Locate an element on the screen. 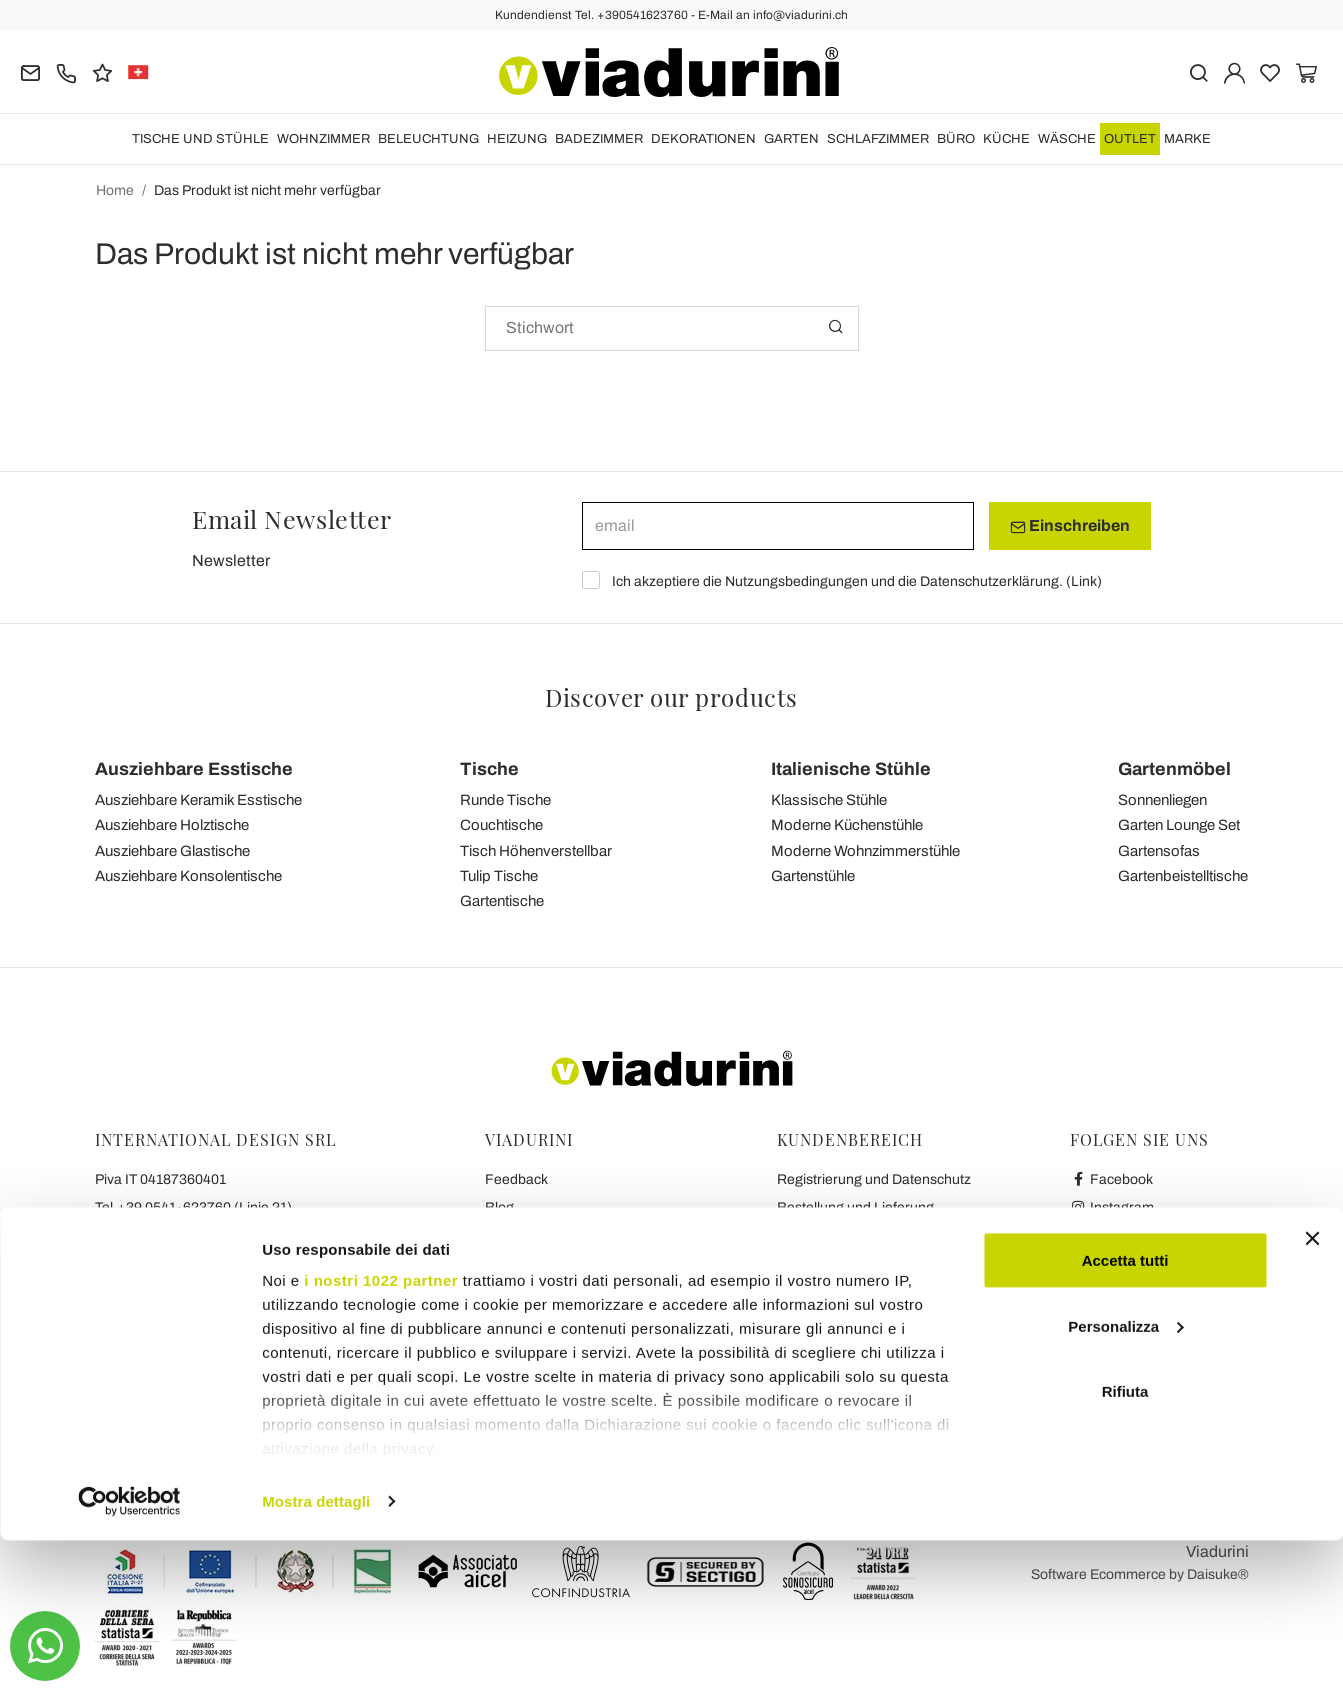  Link is located at coordinates (1084, 581).